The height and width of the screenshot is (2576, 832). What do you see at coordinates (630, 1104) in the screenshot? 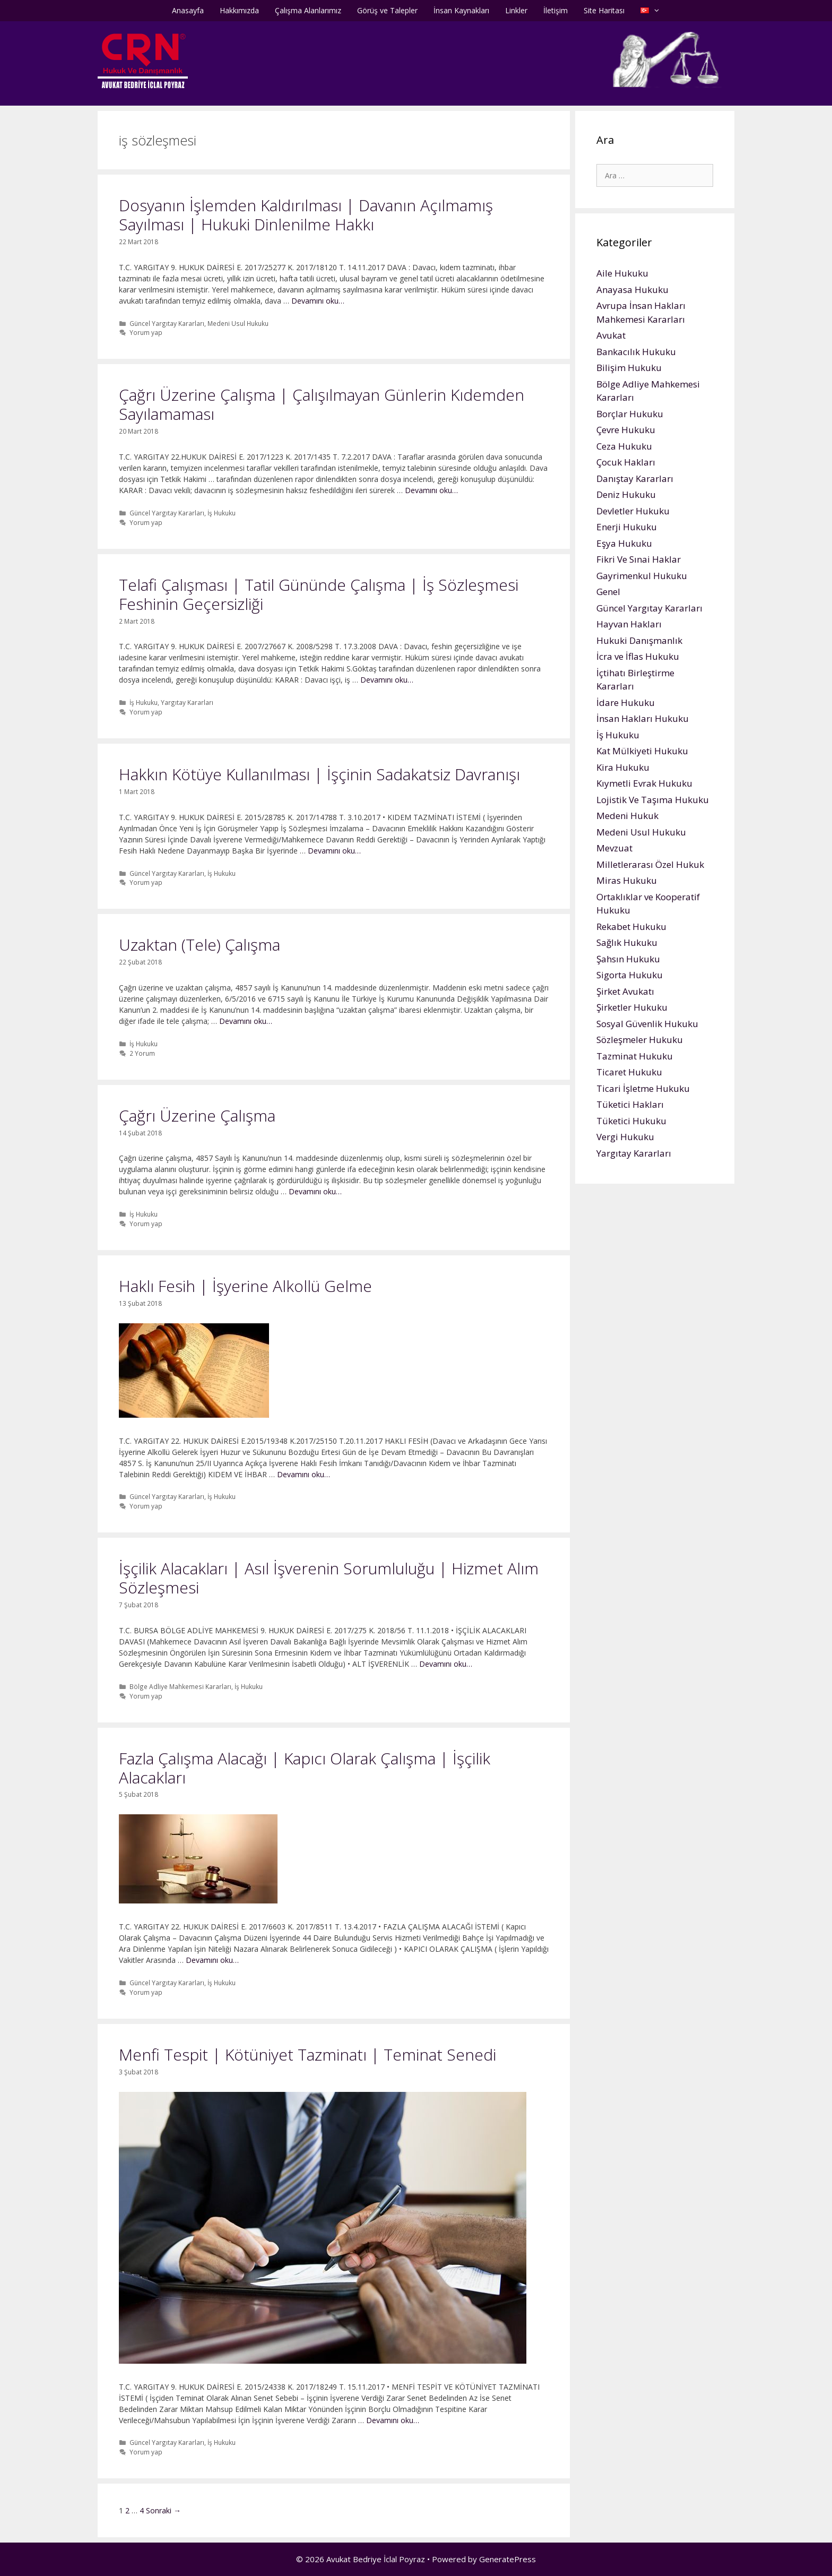
I see `Tüketici Hakları` at bounding box center [630, 1104].